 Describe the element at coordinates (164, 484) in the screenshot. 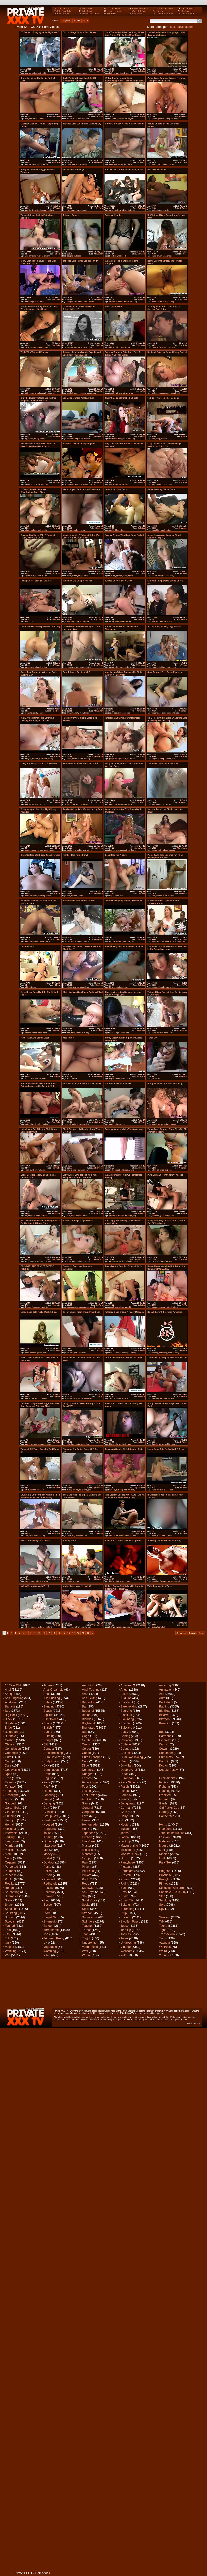

I see `juicy` at that location.